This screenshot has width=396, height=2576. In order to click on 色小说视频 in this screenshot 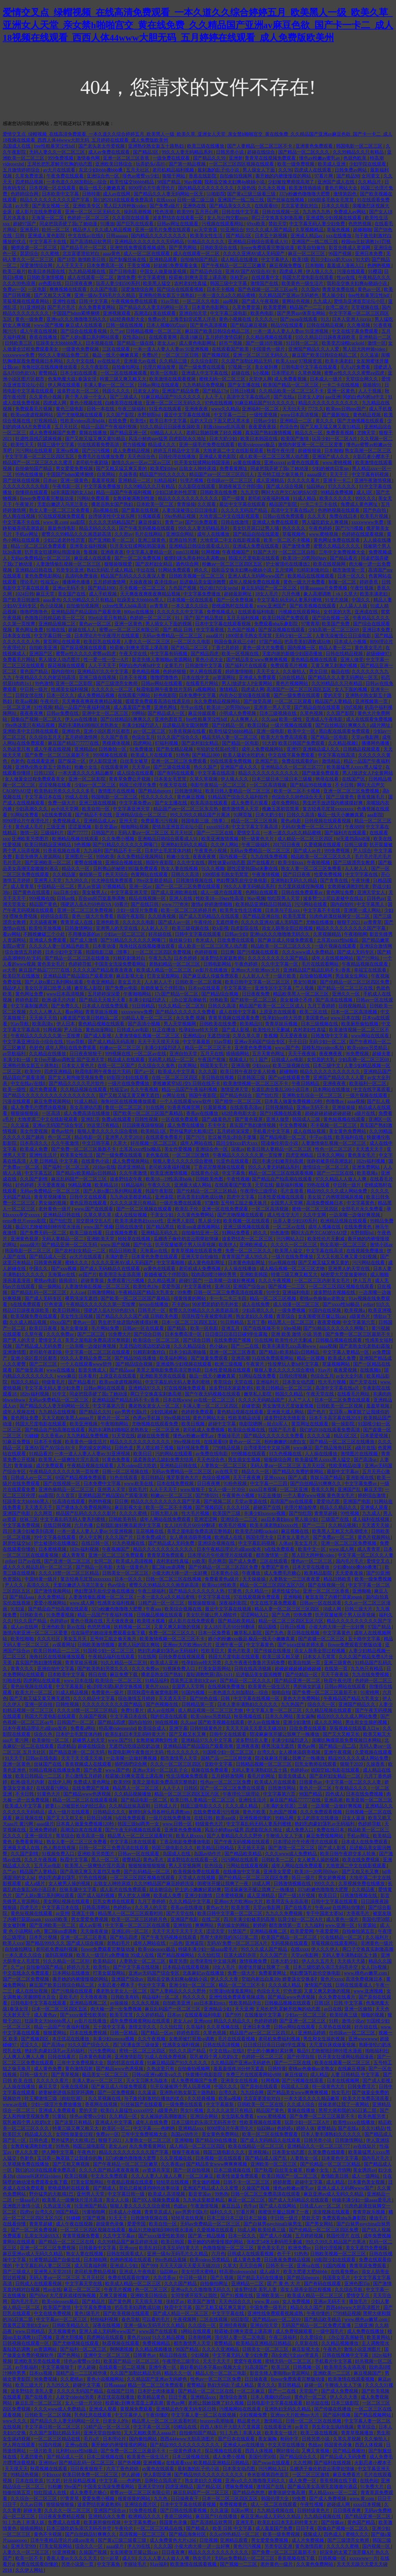, I will do `click(52, 605)`.